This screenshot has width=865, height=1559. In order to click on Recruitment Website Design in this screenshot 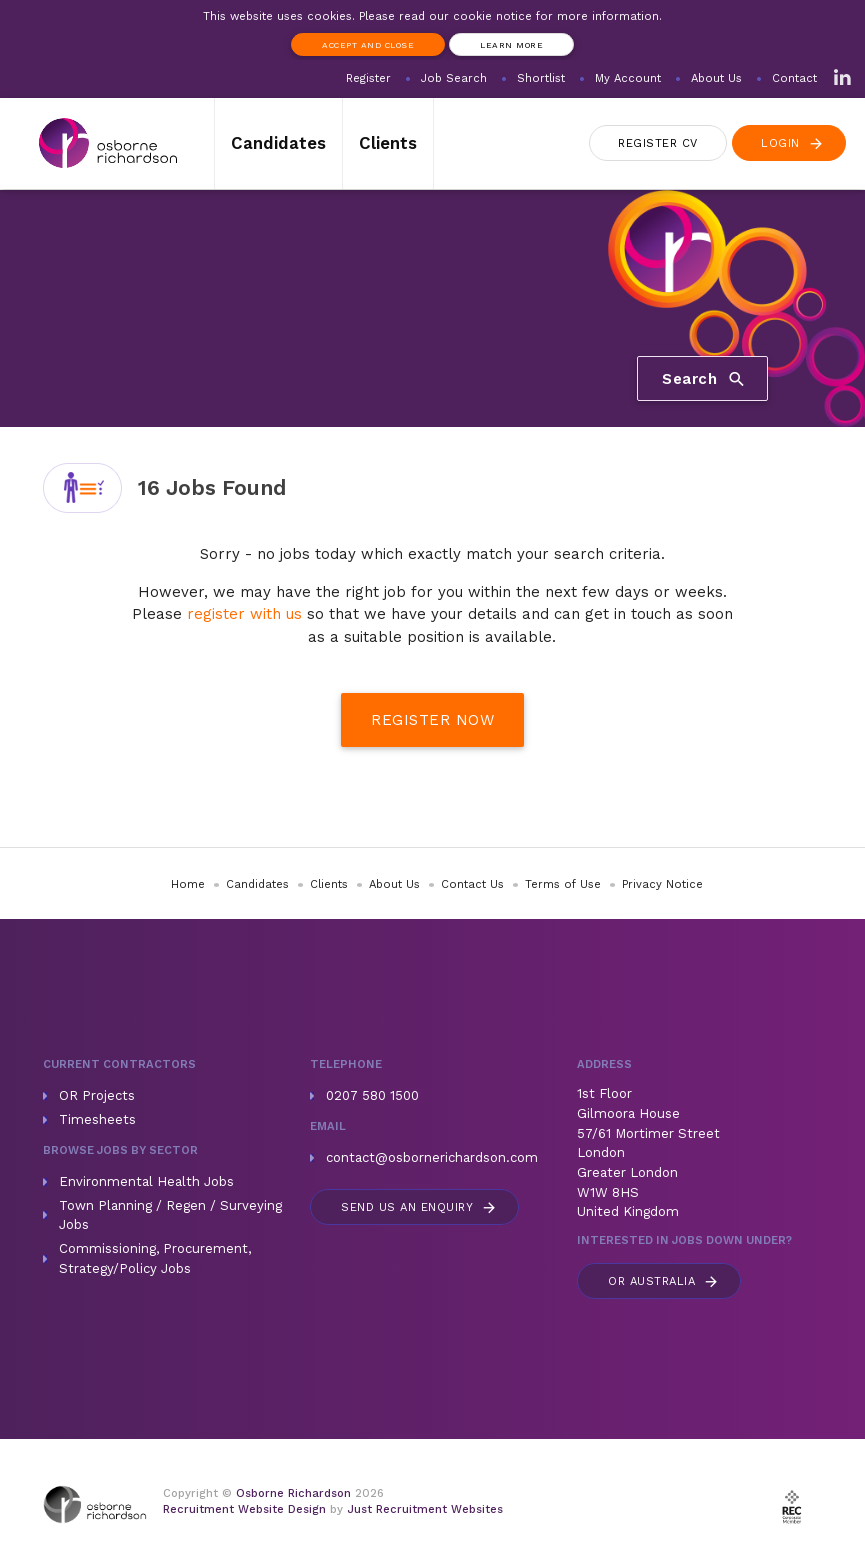, I will do `click(244, 1509)`.